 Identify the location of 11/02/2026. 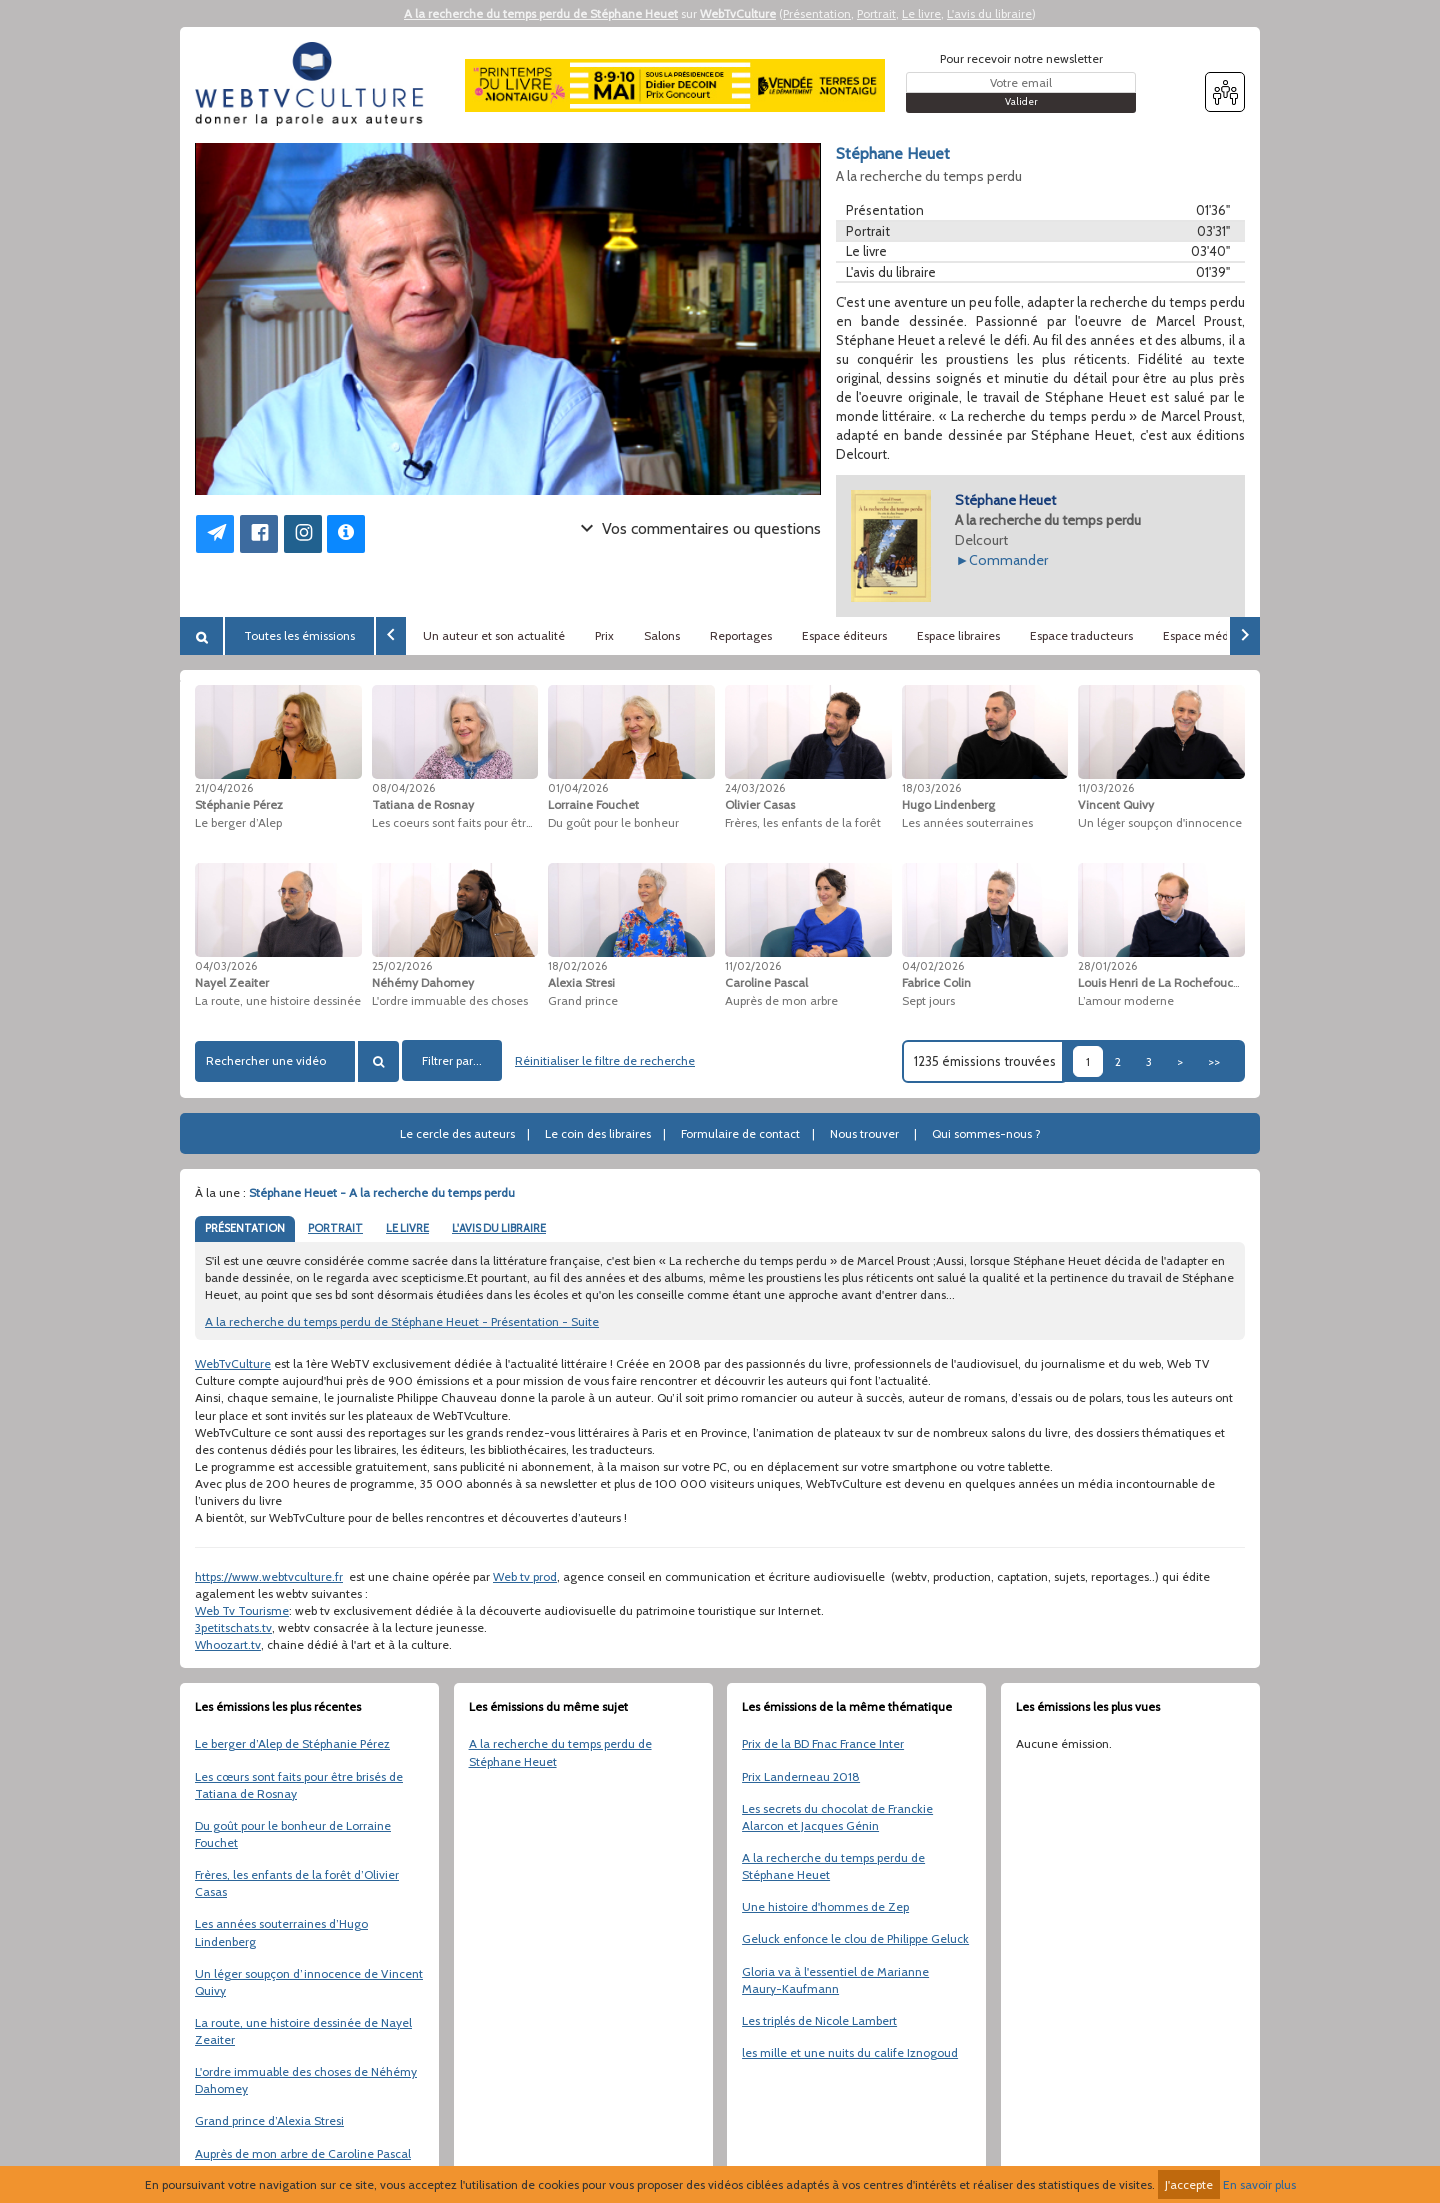
(753, 966).